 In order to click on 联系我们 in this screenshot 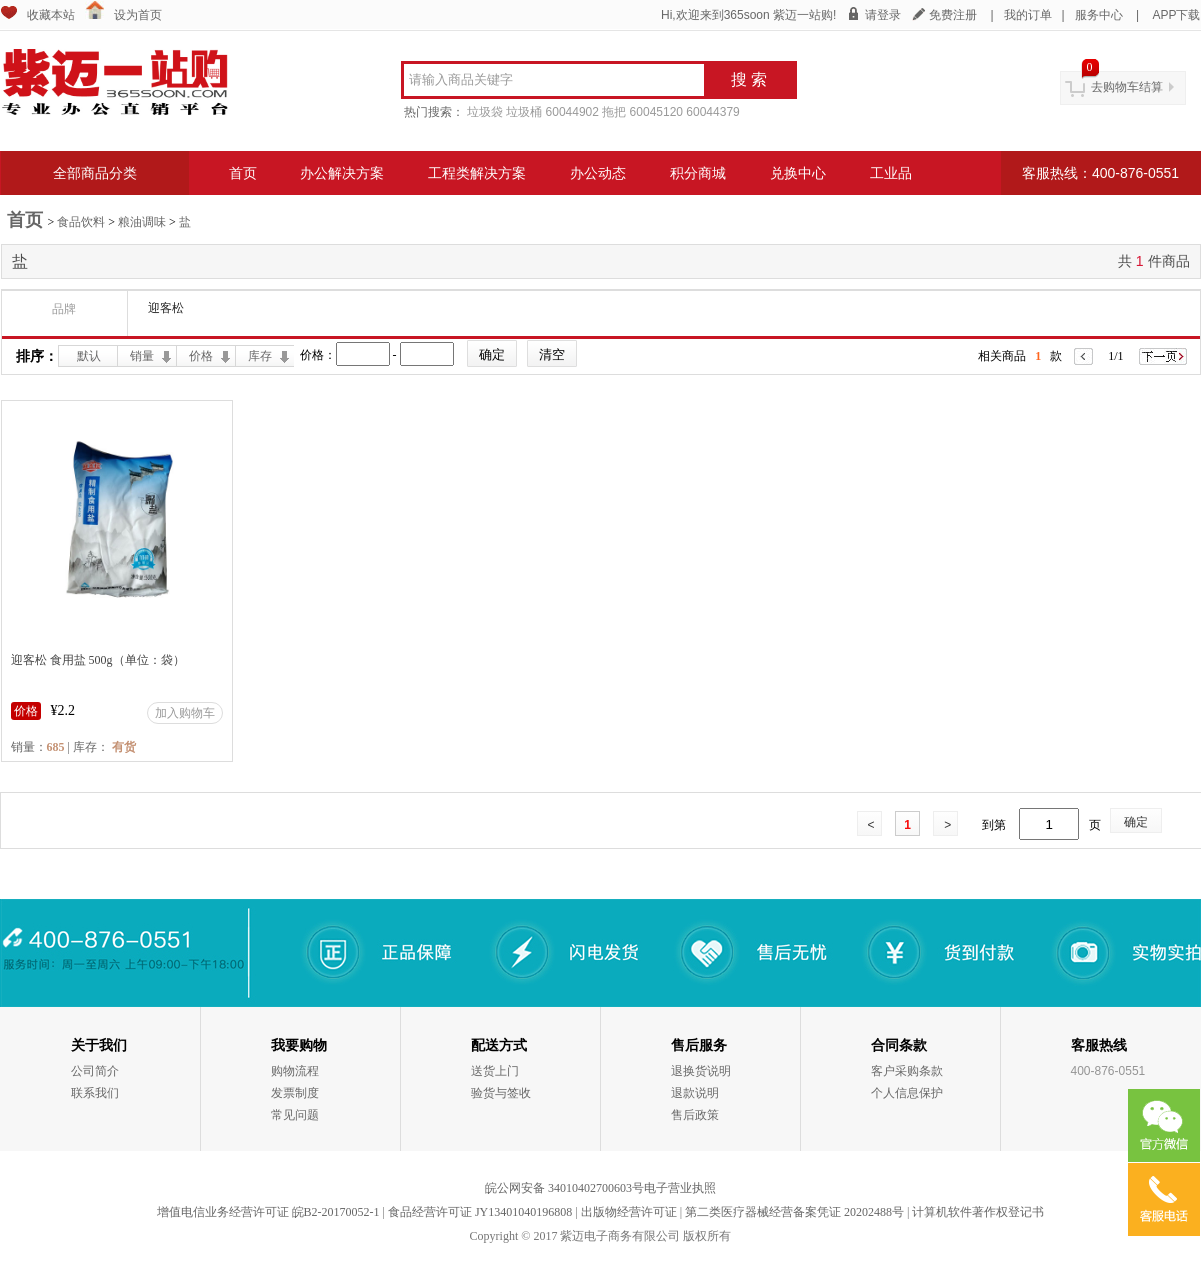, I will do `click(95, 1093)`.